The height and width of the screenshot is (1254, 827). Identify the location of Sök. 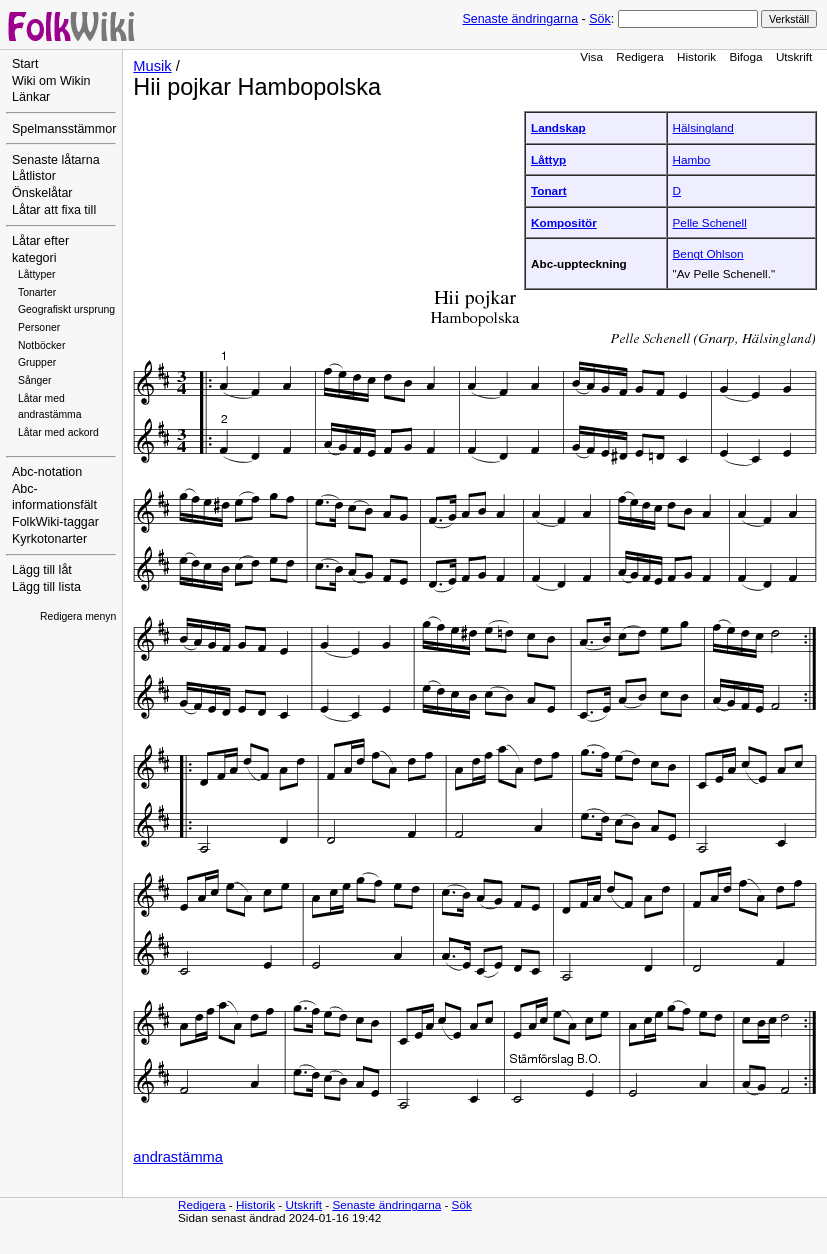
(599, 19).